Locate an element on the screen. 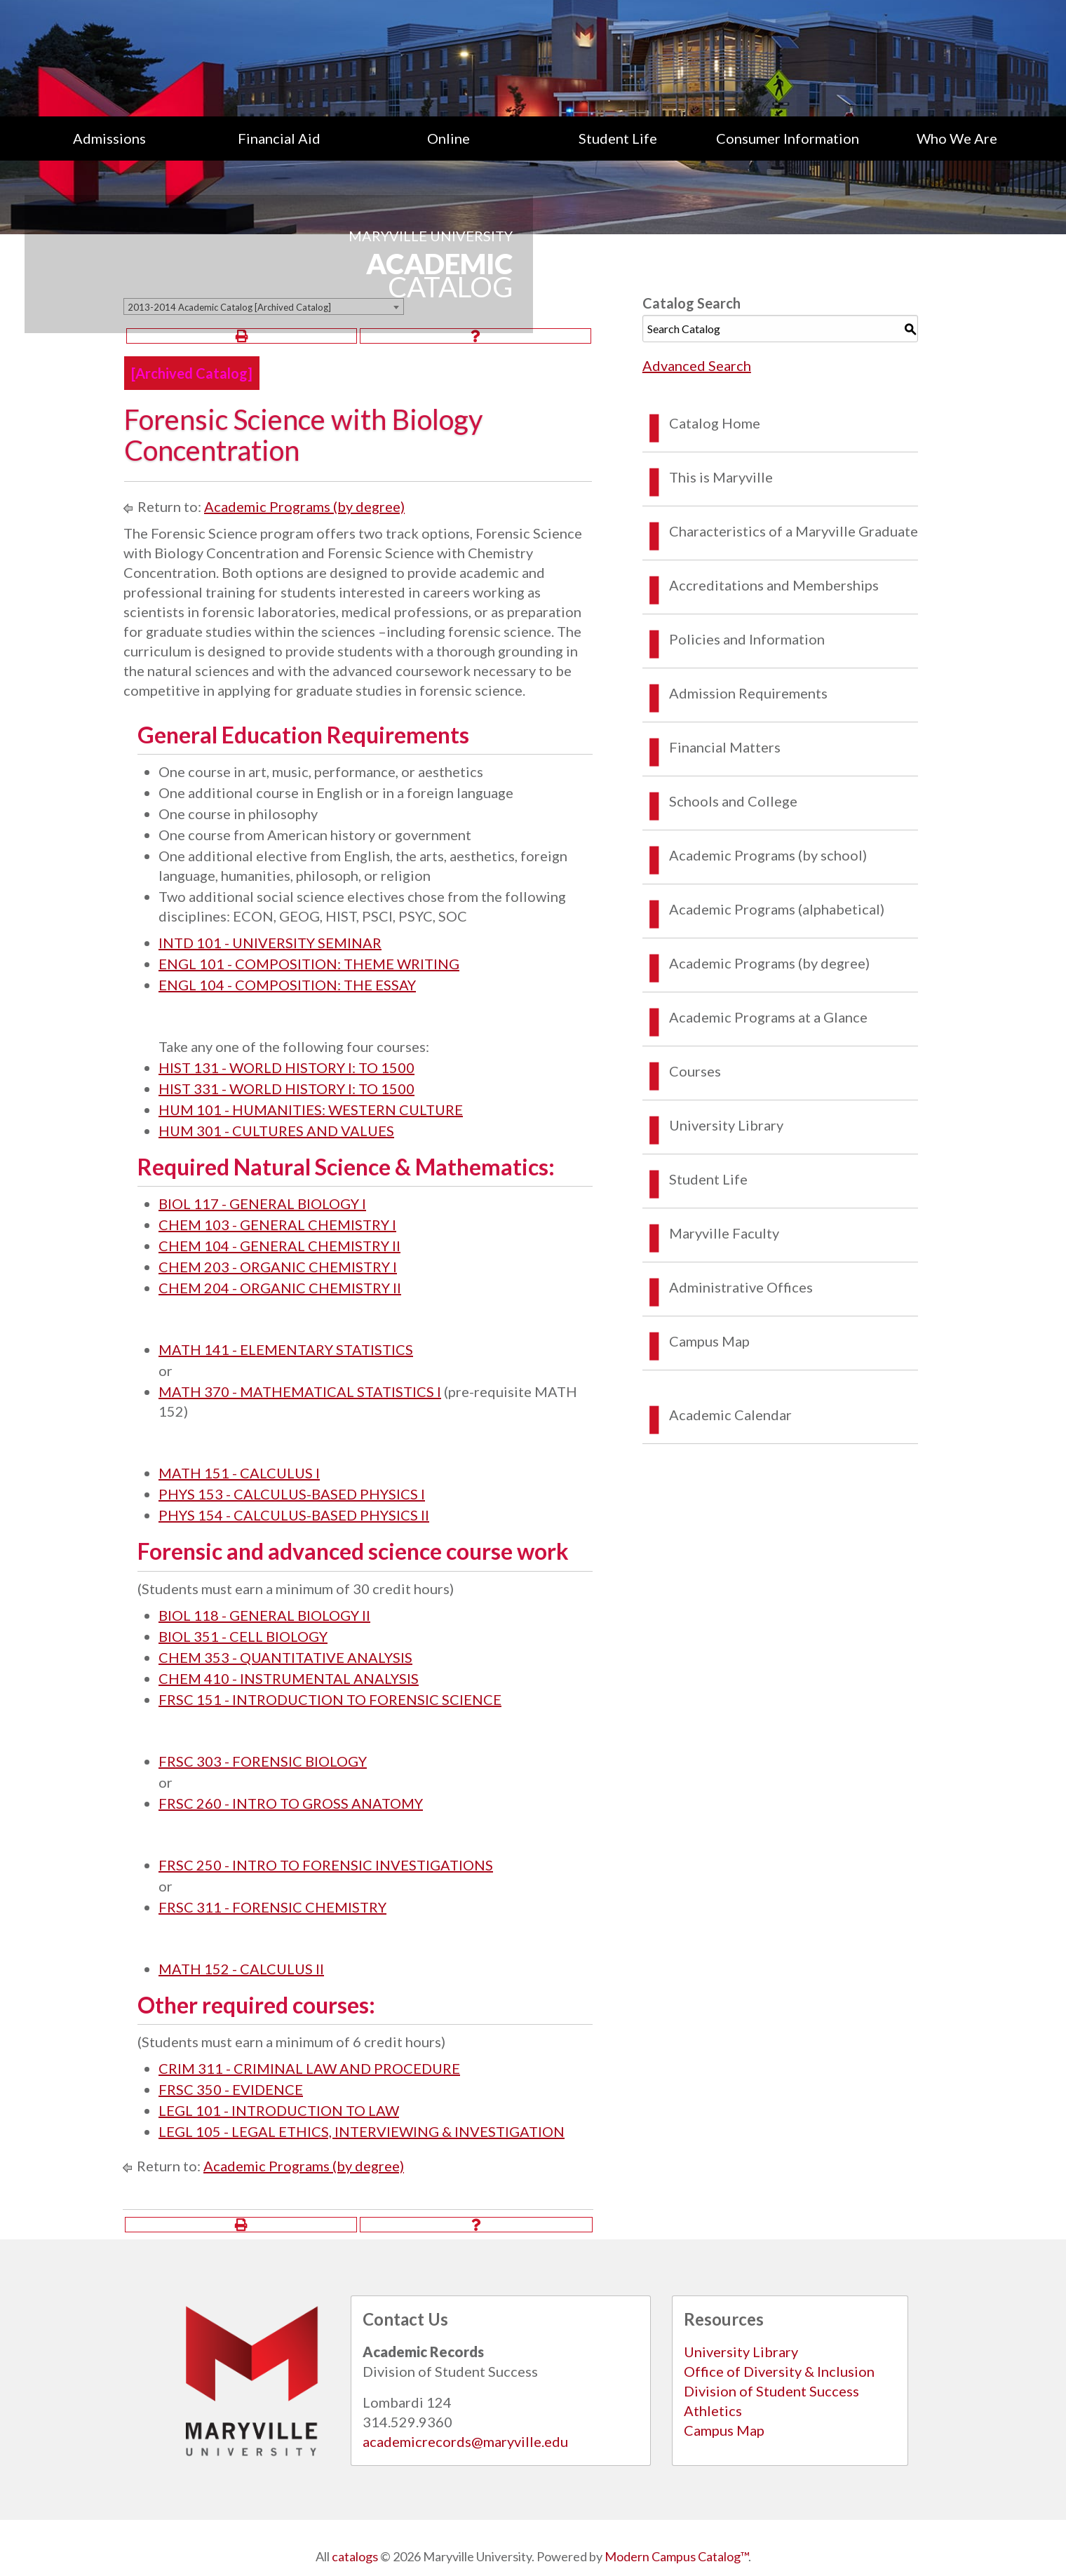  Campus Map is located at coordinates (709, 1341).